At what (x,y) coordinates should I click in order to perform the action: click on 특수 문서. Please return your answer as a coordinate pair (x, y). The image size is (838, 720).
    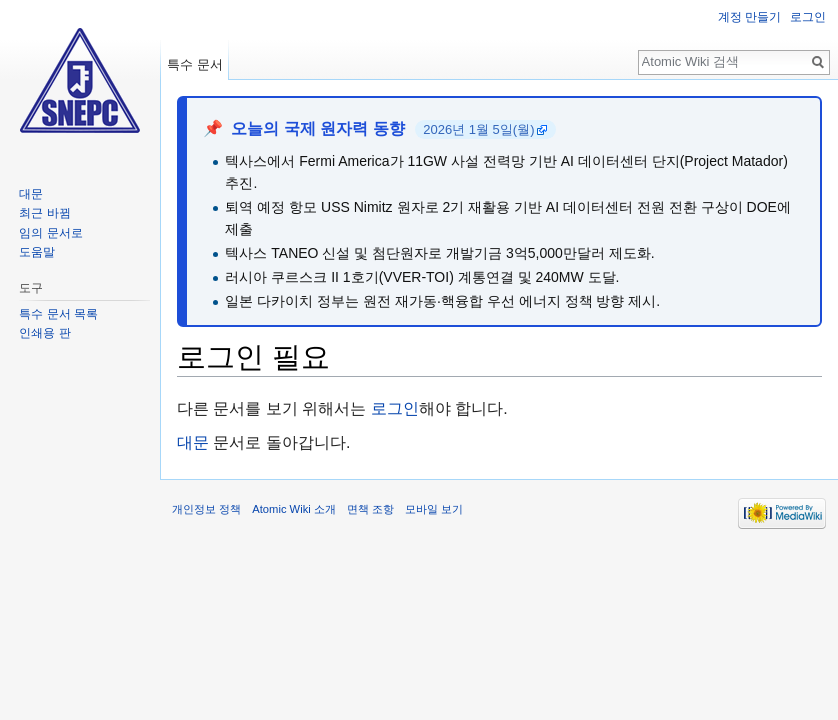
    Looking at the image, I should click on (195, 64).